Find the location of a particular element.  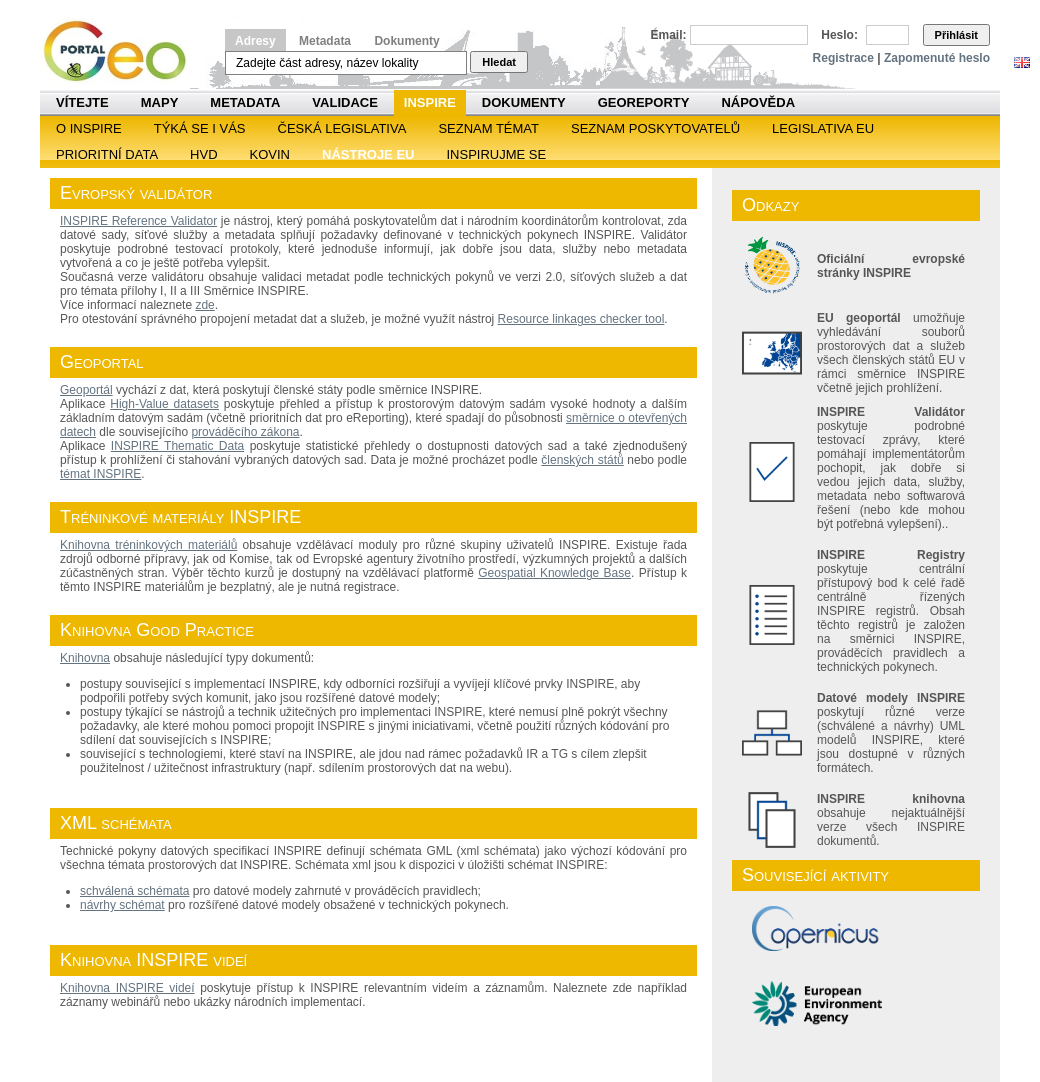

Registrace is located at coordinates (843, 58).